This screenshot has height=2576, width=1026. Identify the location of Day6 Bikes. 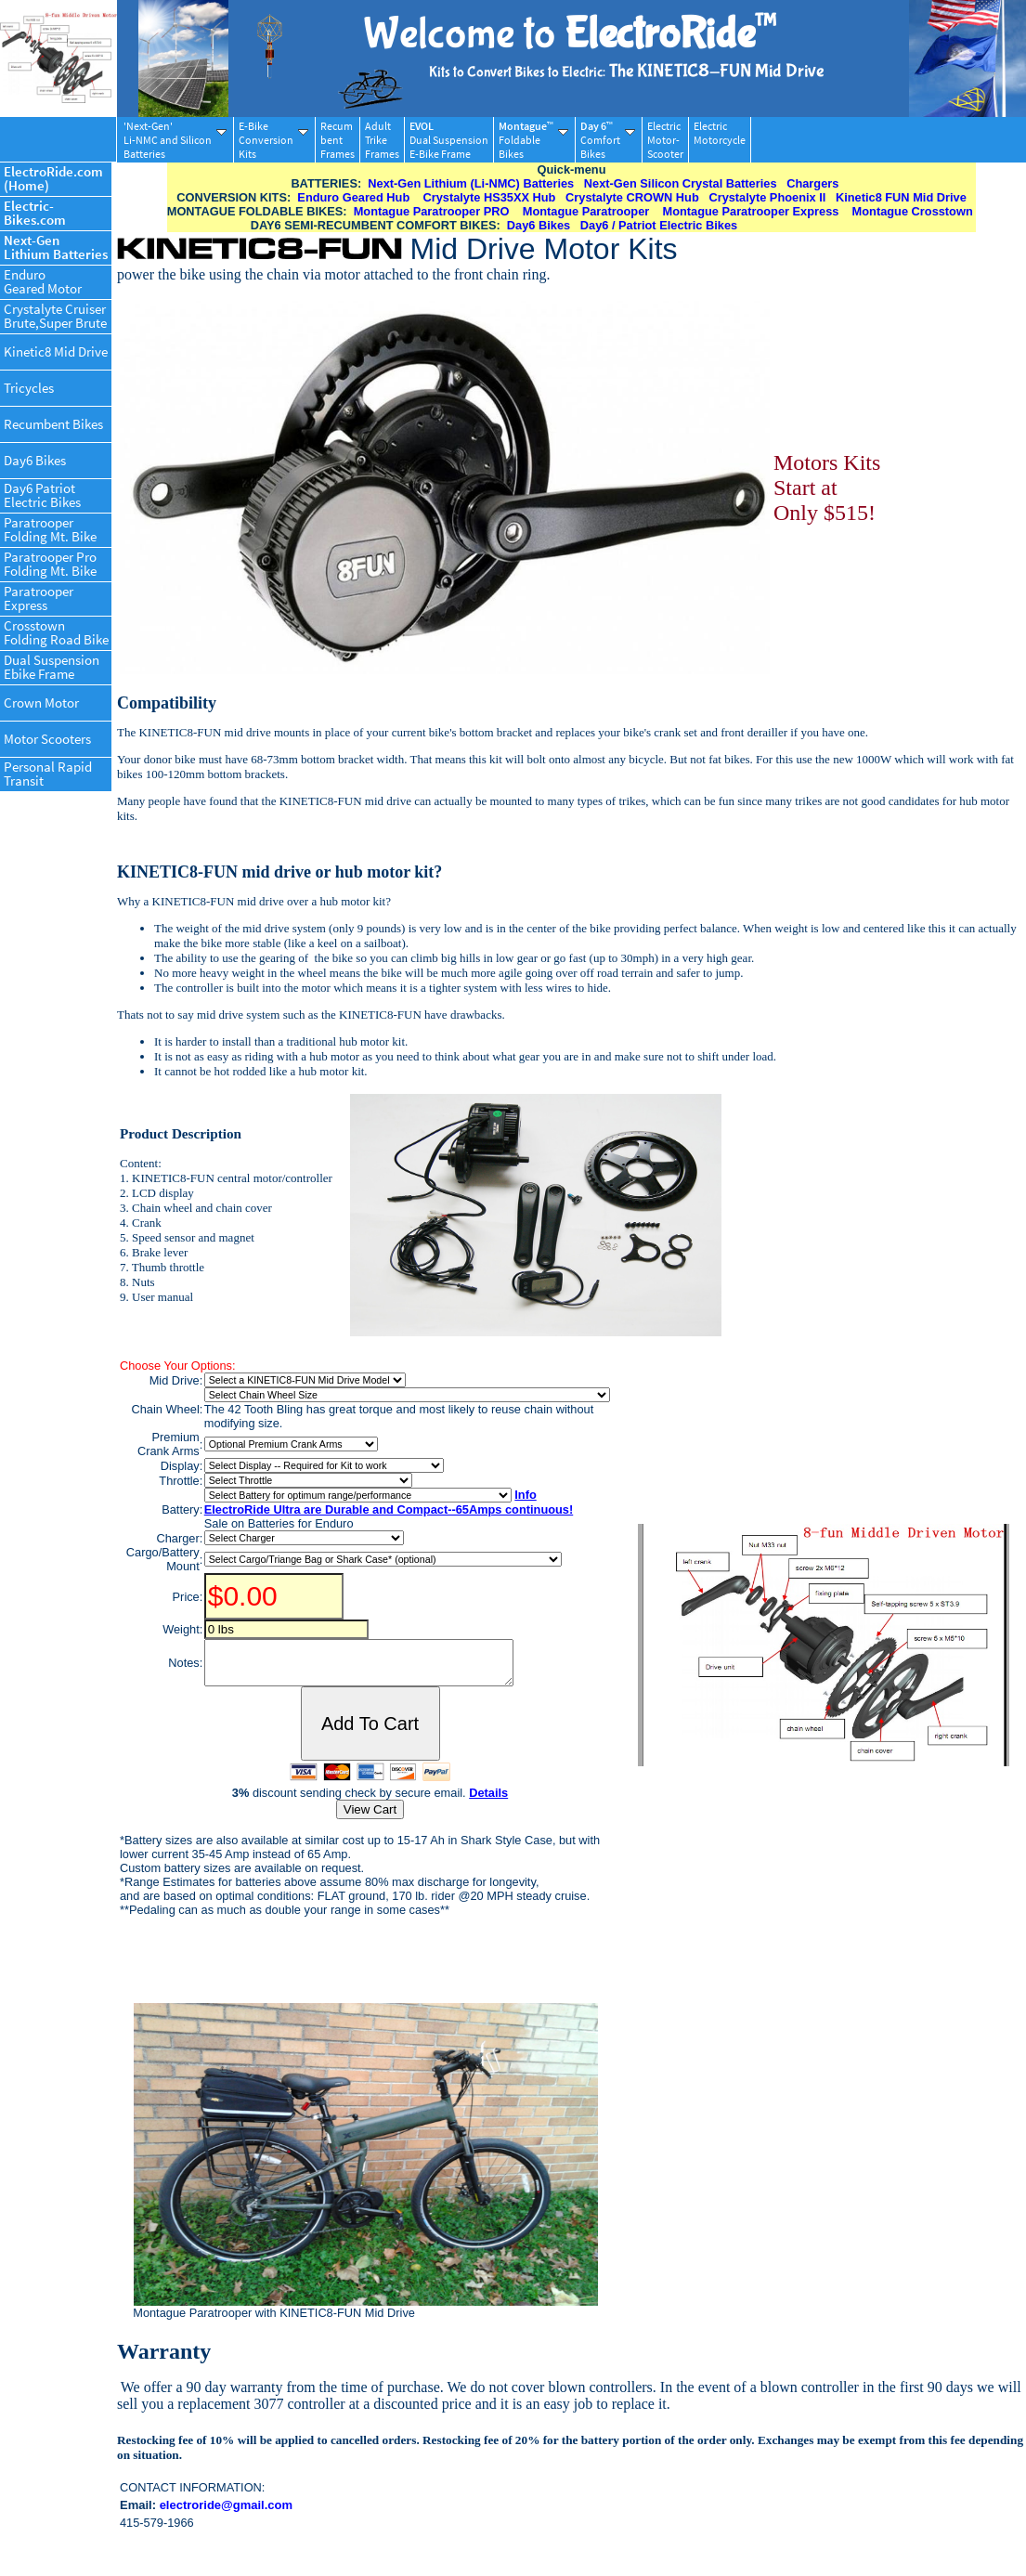
(35, 460).